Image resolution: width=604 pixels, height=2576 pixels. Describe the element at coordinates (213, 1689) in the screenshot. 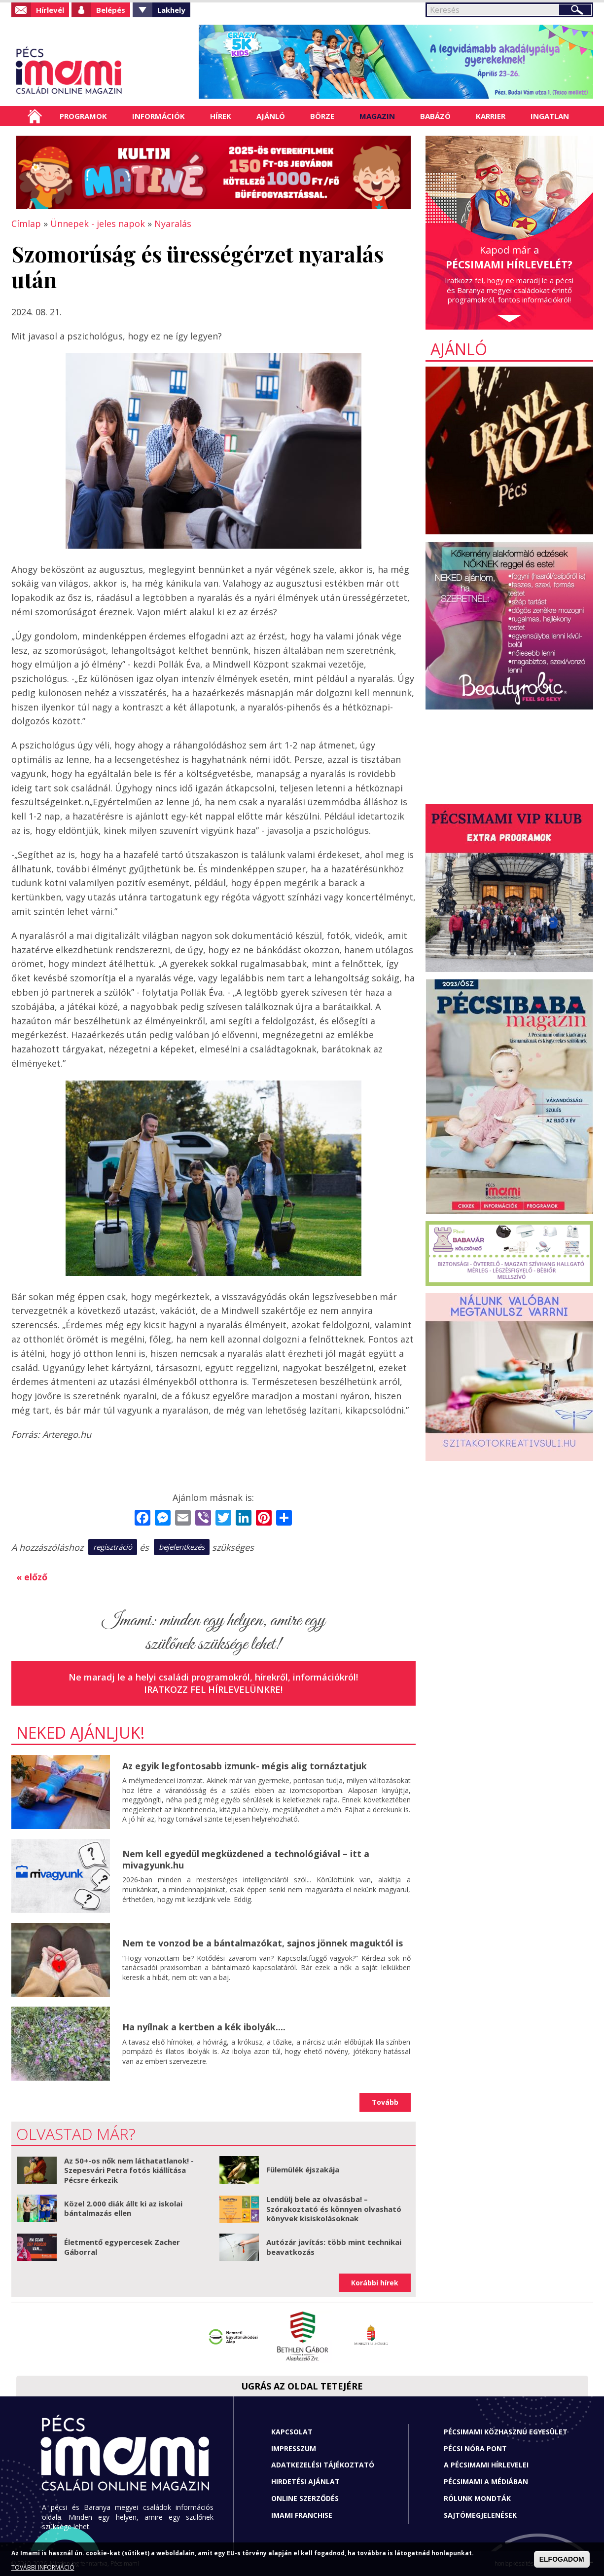

I see `Iratkozz fel hírlevelünkre!` at that location.